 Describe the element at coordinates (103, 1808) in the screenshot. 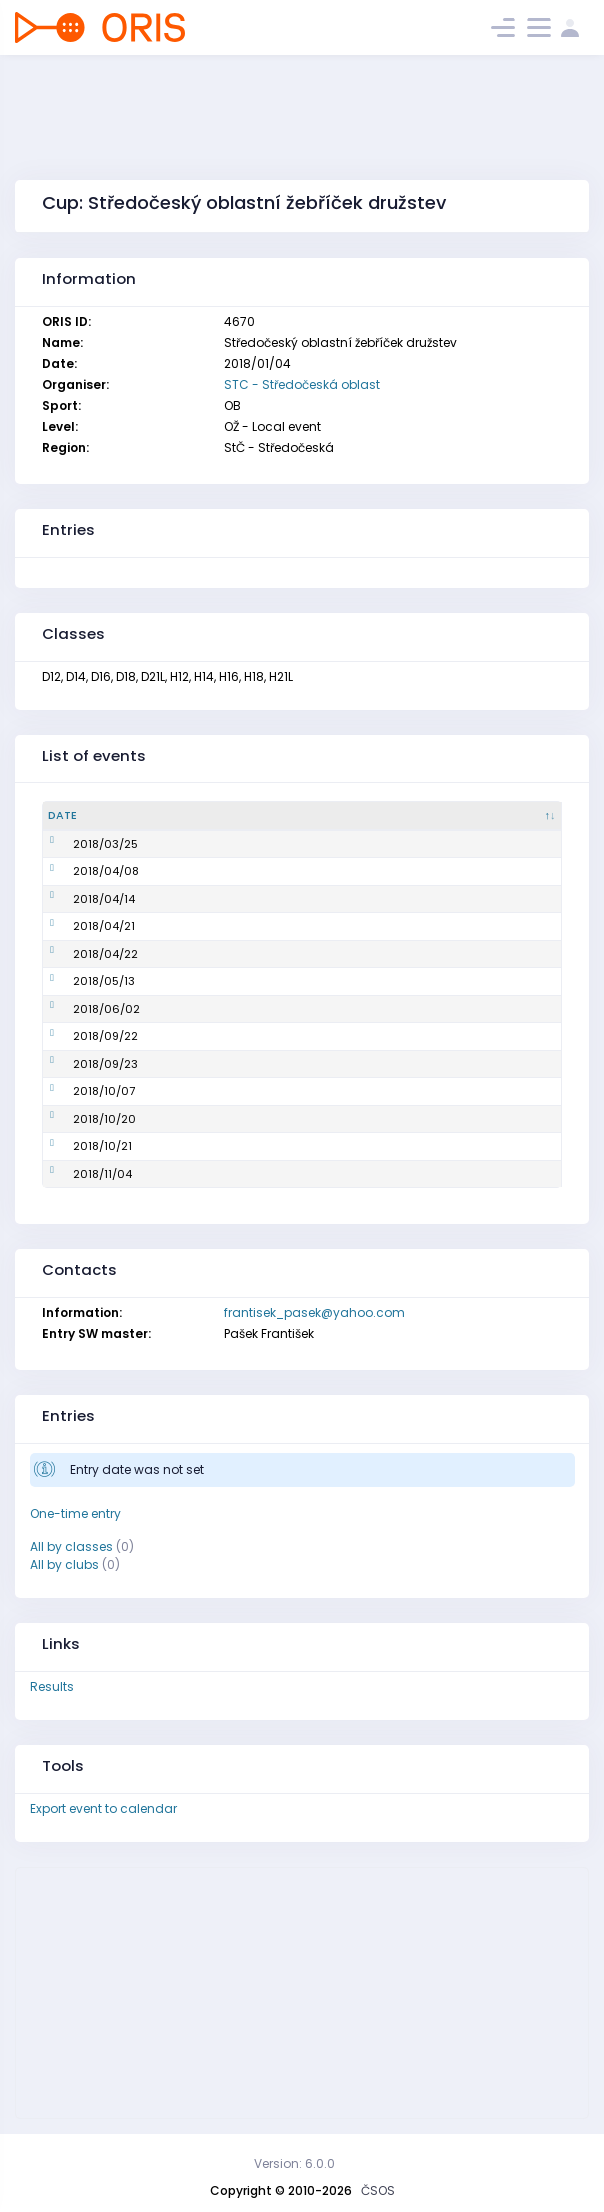

I see `Export event to calendar` at that location.